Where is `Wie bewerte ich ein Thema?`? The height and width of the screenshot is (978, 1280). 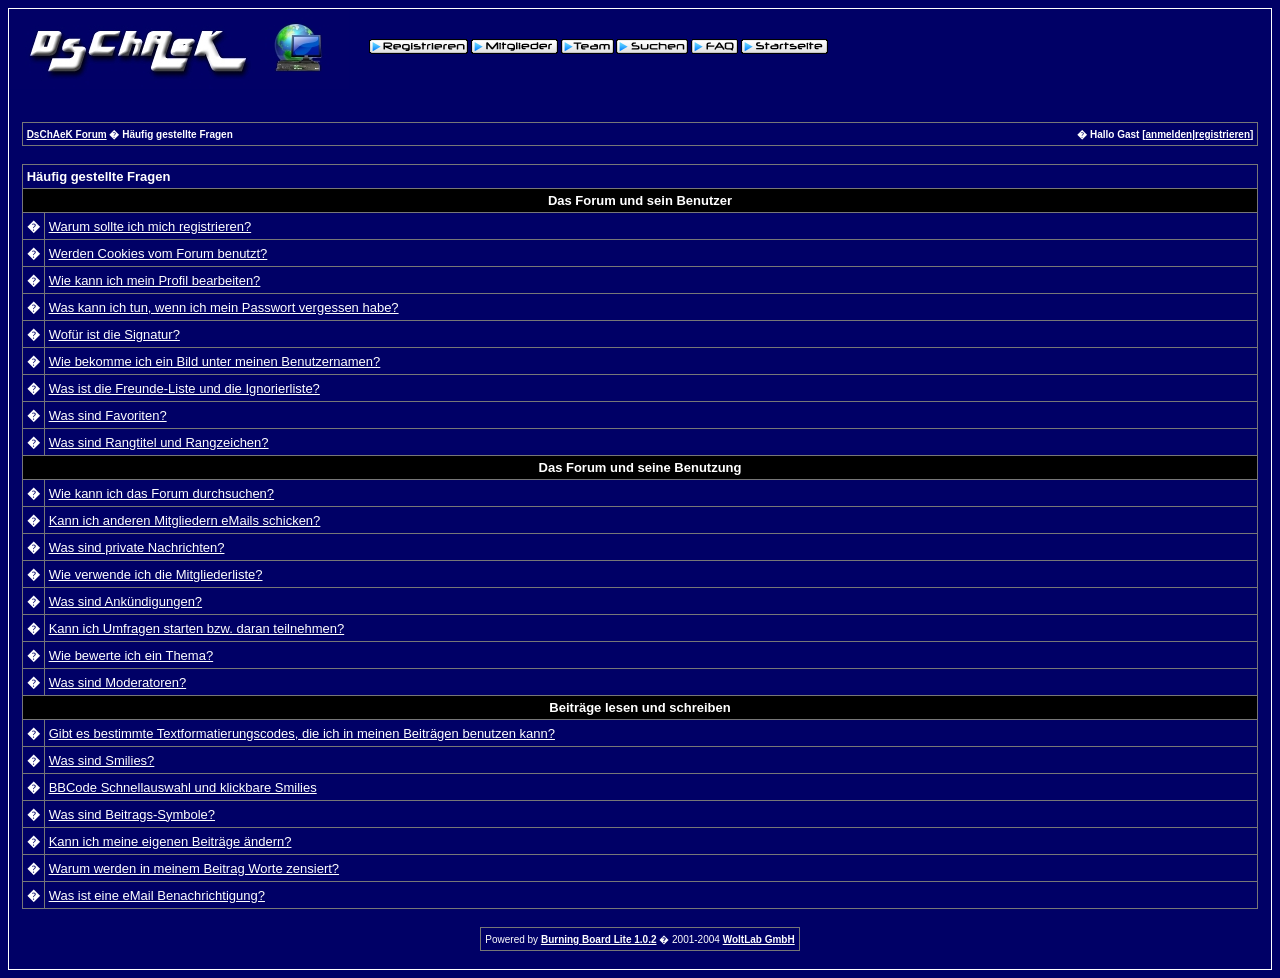
Wie bewerte ich ein Thema? is located at coordinates (131, 655).